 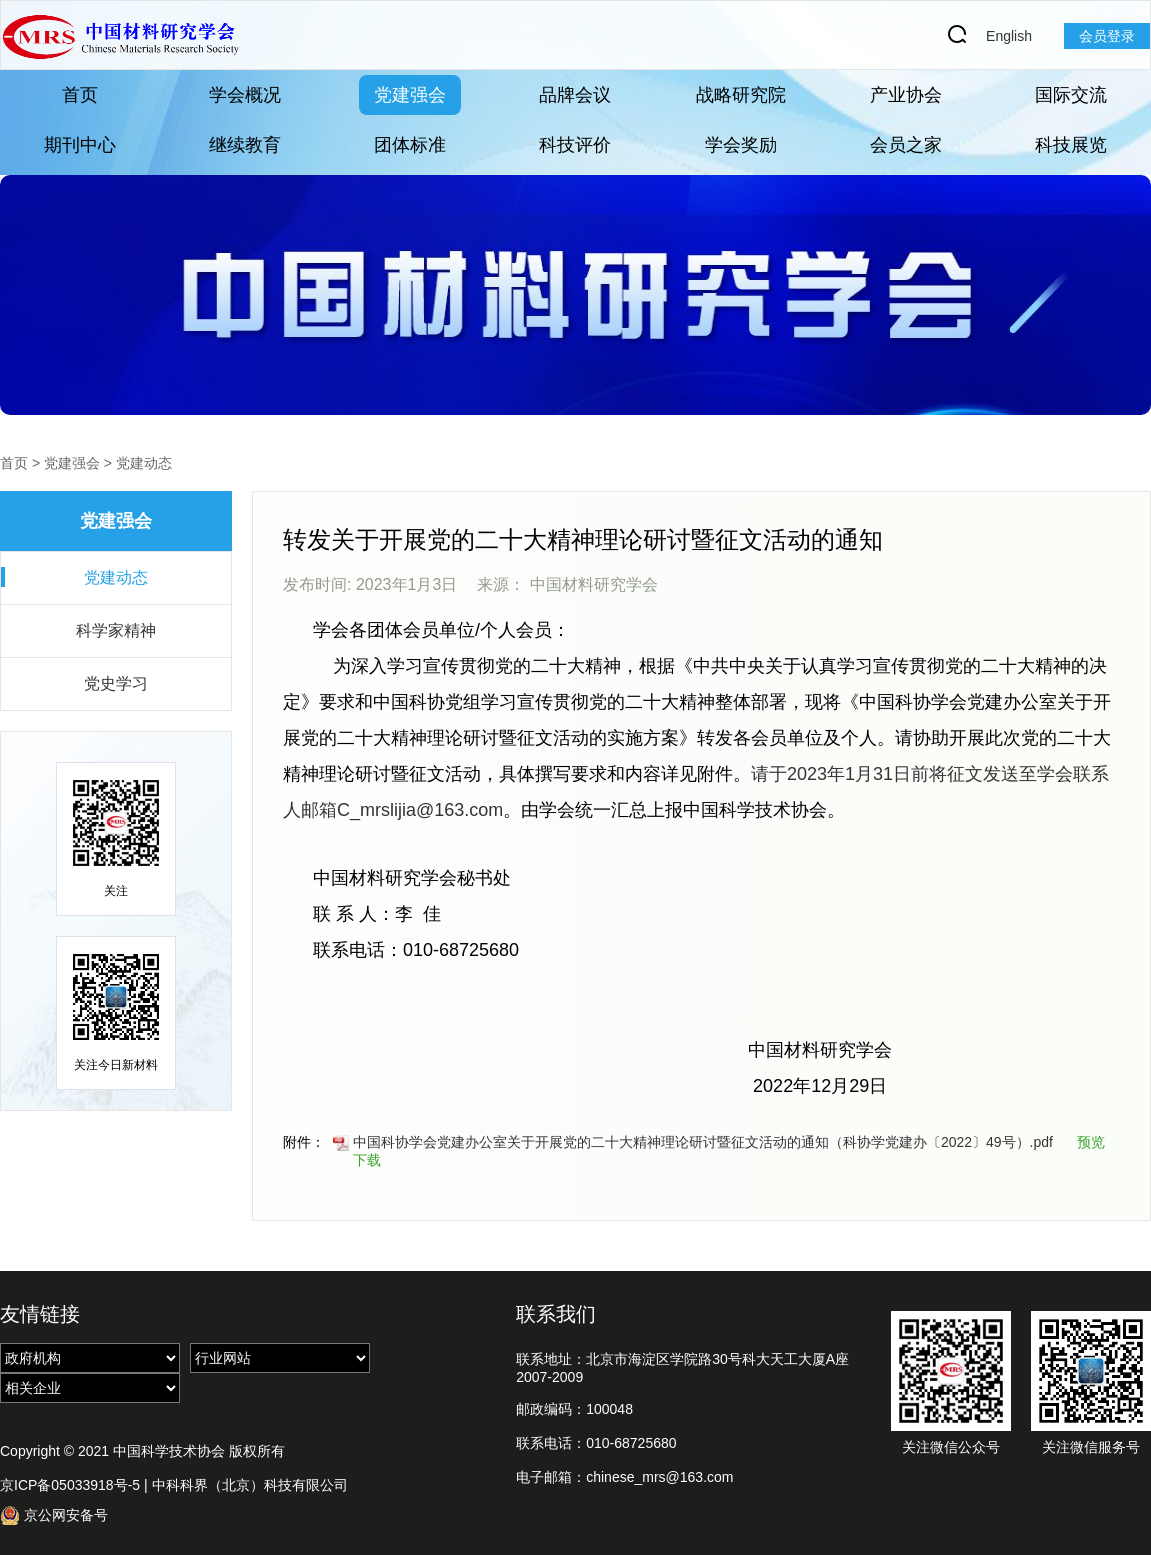 I want to click on 科技展览, so click(x=1071, y=145).